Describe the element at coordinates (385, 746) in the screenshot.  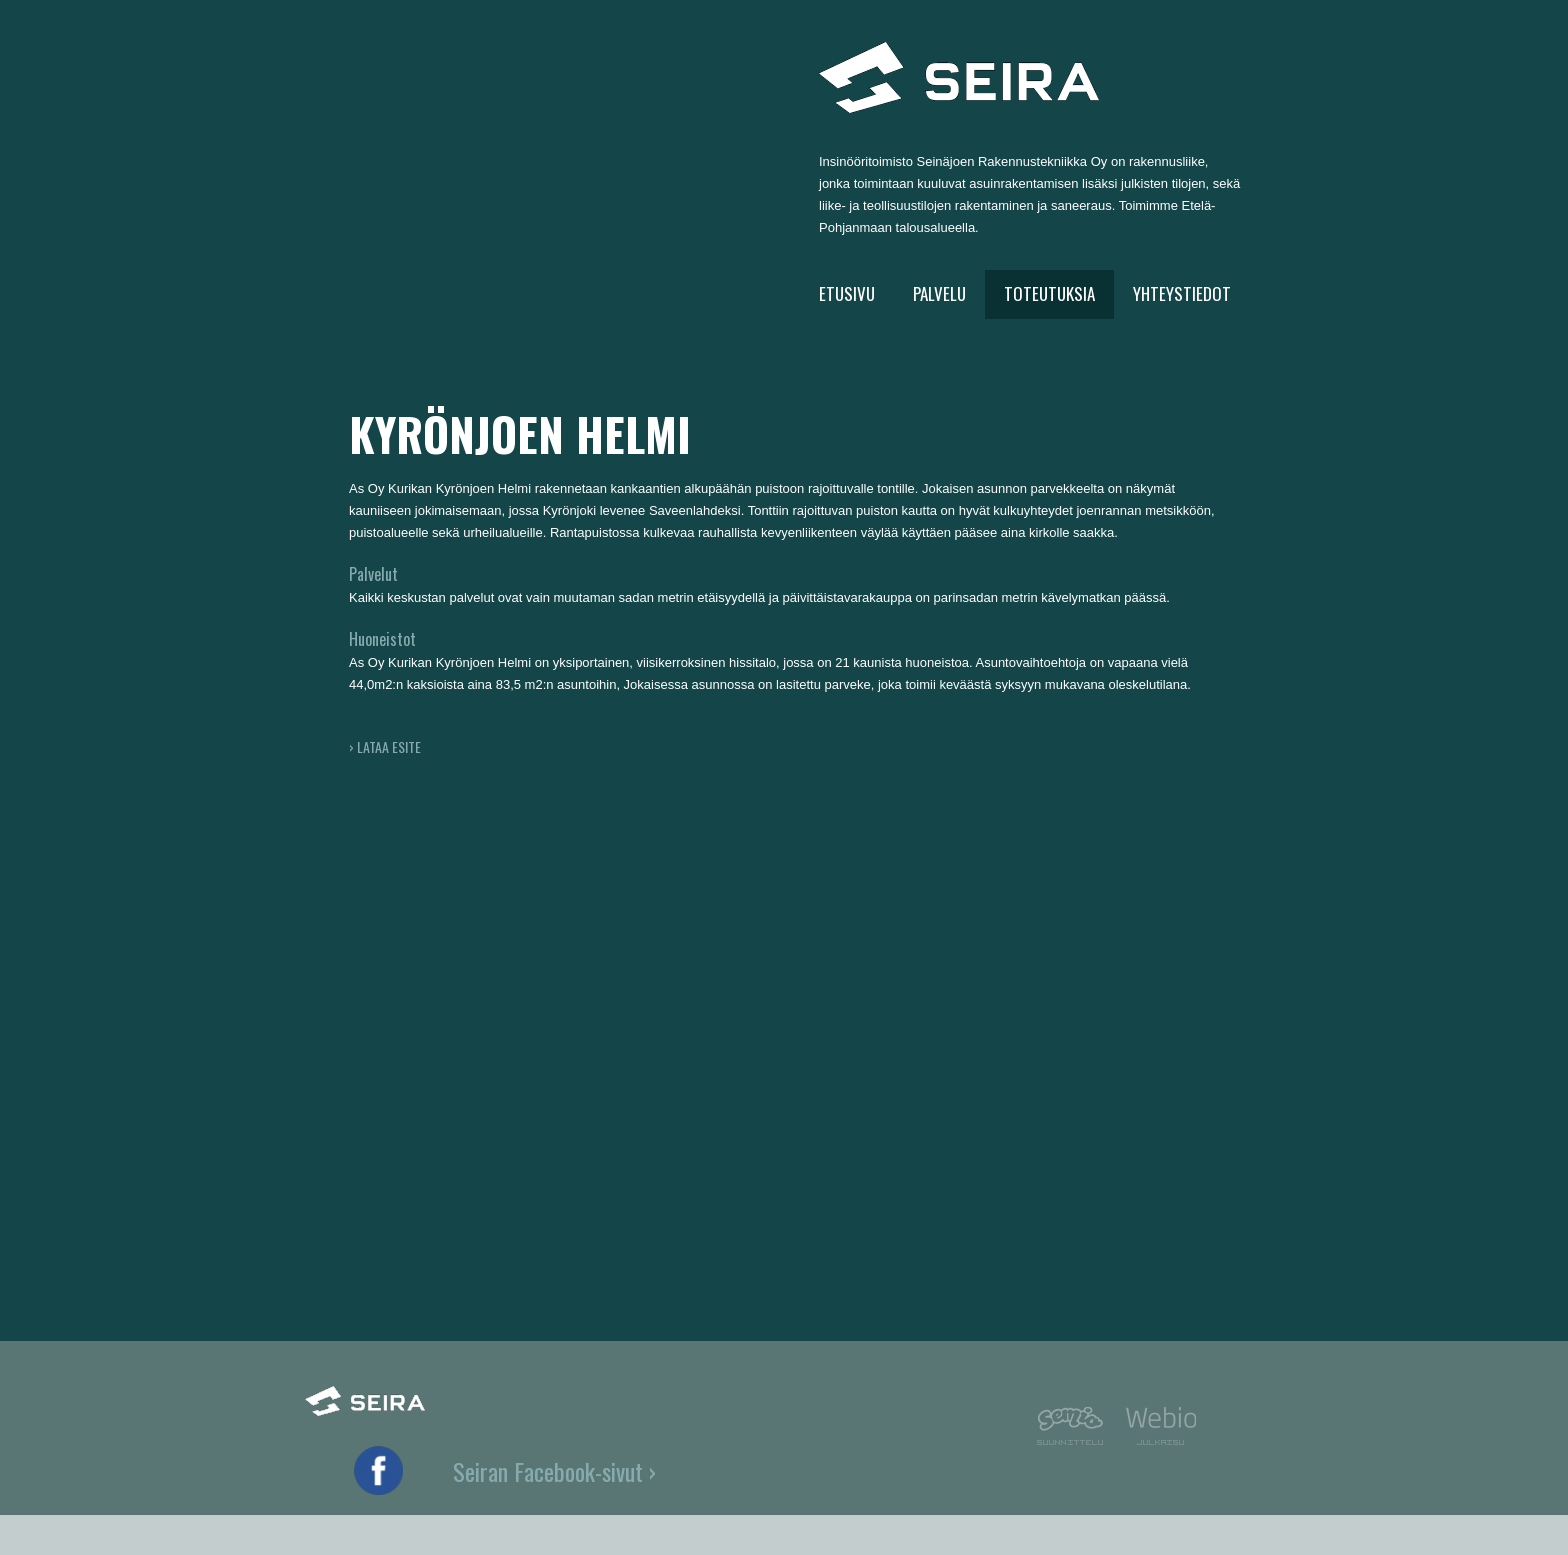
I see `› LATAA ESITE` at that location.